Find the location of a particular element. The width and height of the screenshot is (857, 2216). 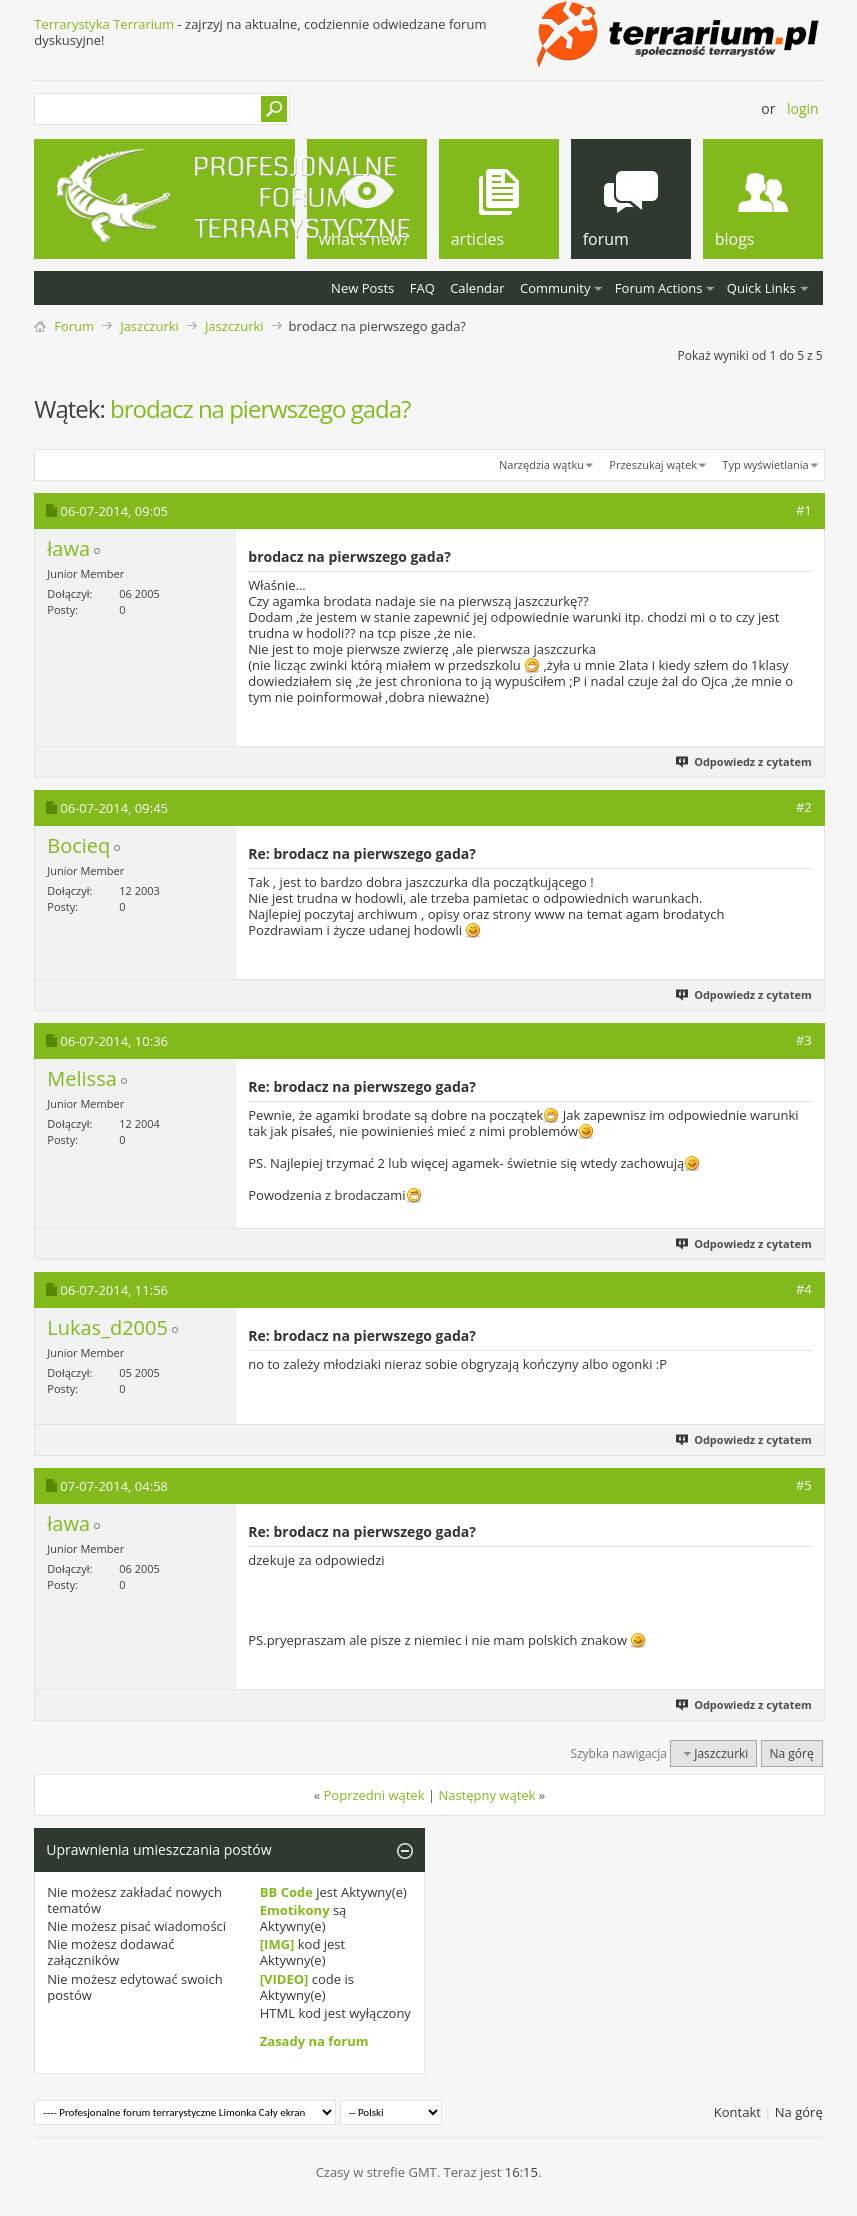

Odpowiedz z cytatem is located at coordinates (745, 761).